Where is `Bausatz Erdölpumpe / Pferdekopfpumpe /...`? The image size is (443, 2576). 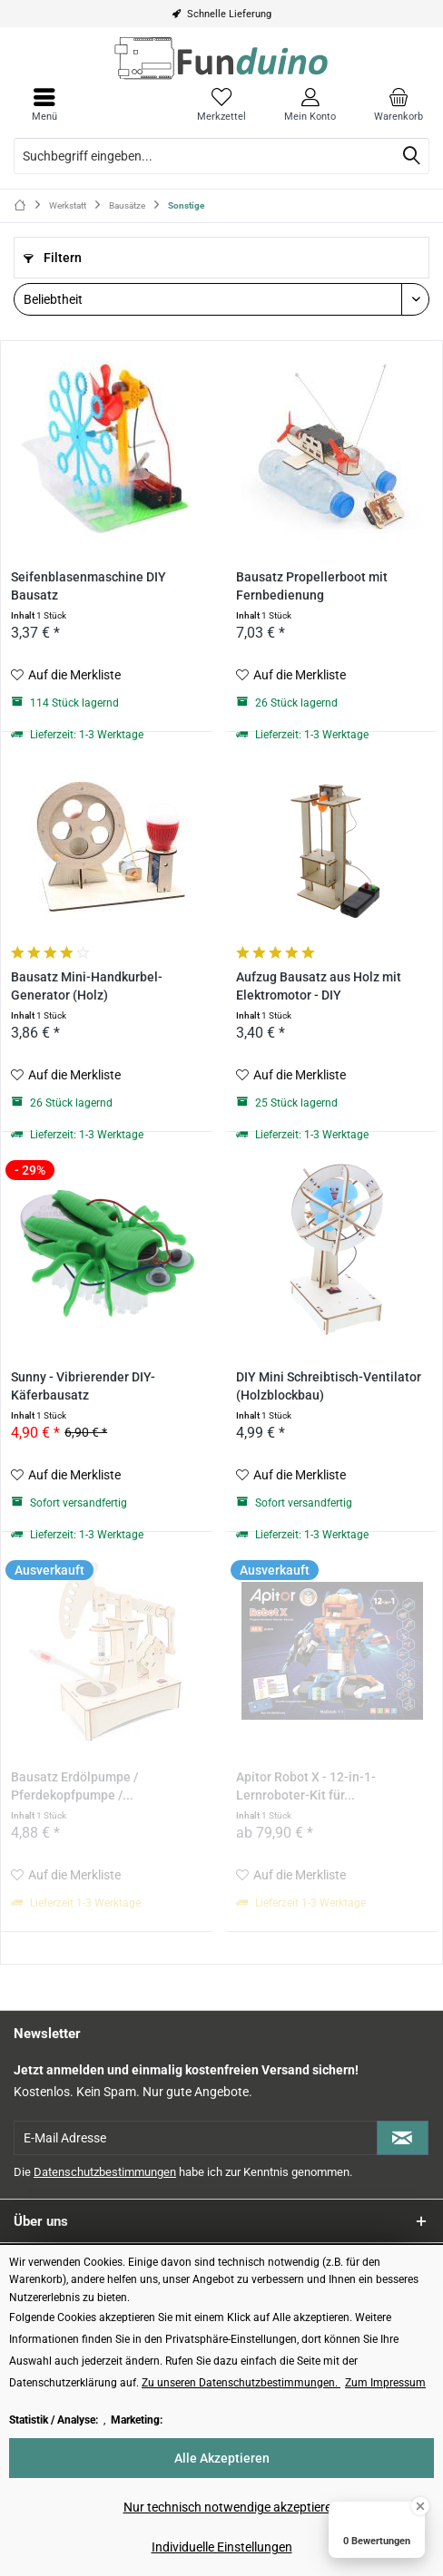
Bausatz Erdölpumpe / Pferdekopfpumpe /... is located at coordinates (74, 1786).